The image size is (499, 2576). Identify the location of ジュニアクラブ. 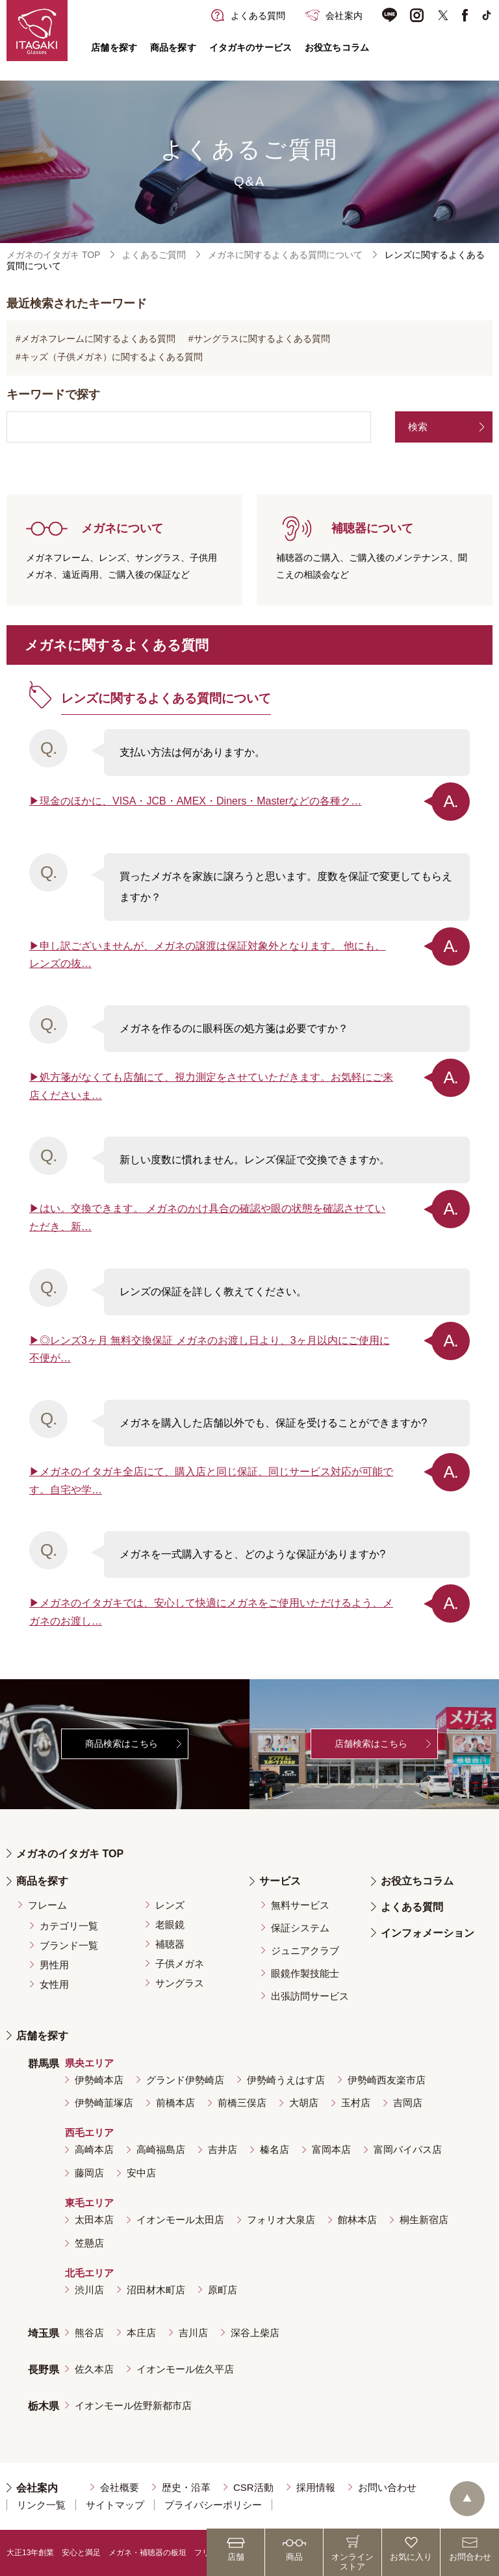
(305, 1950).